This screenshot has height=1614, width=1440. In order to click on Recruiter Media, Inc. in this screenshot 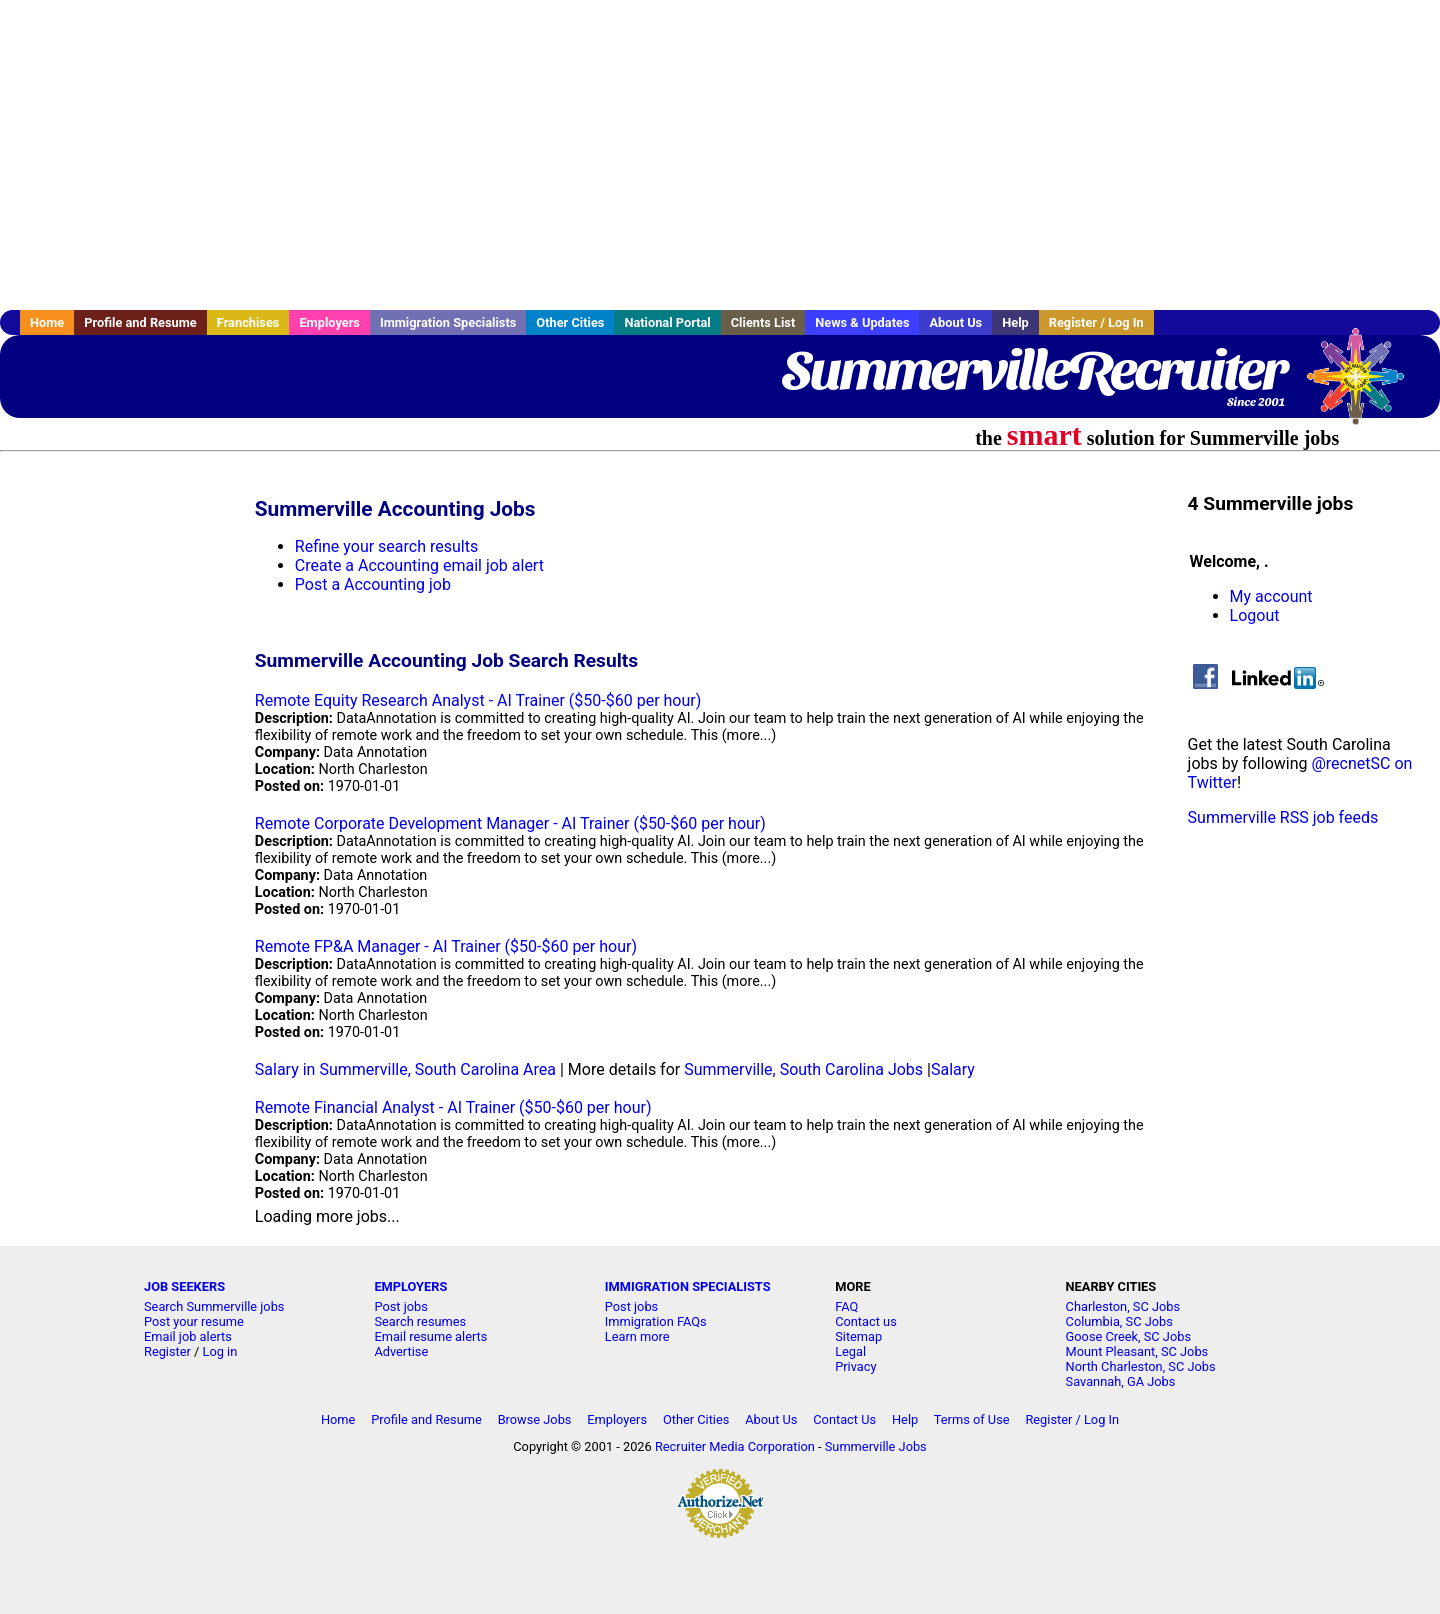, I will do `click(1365, 386)`.